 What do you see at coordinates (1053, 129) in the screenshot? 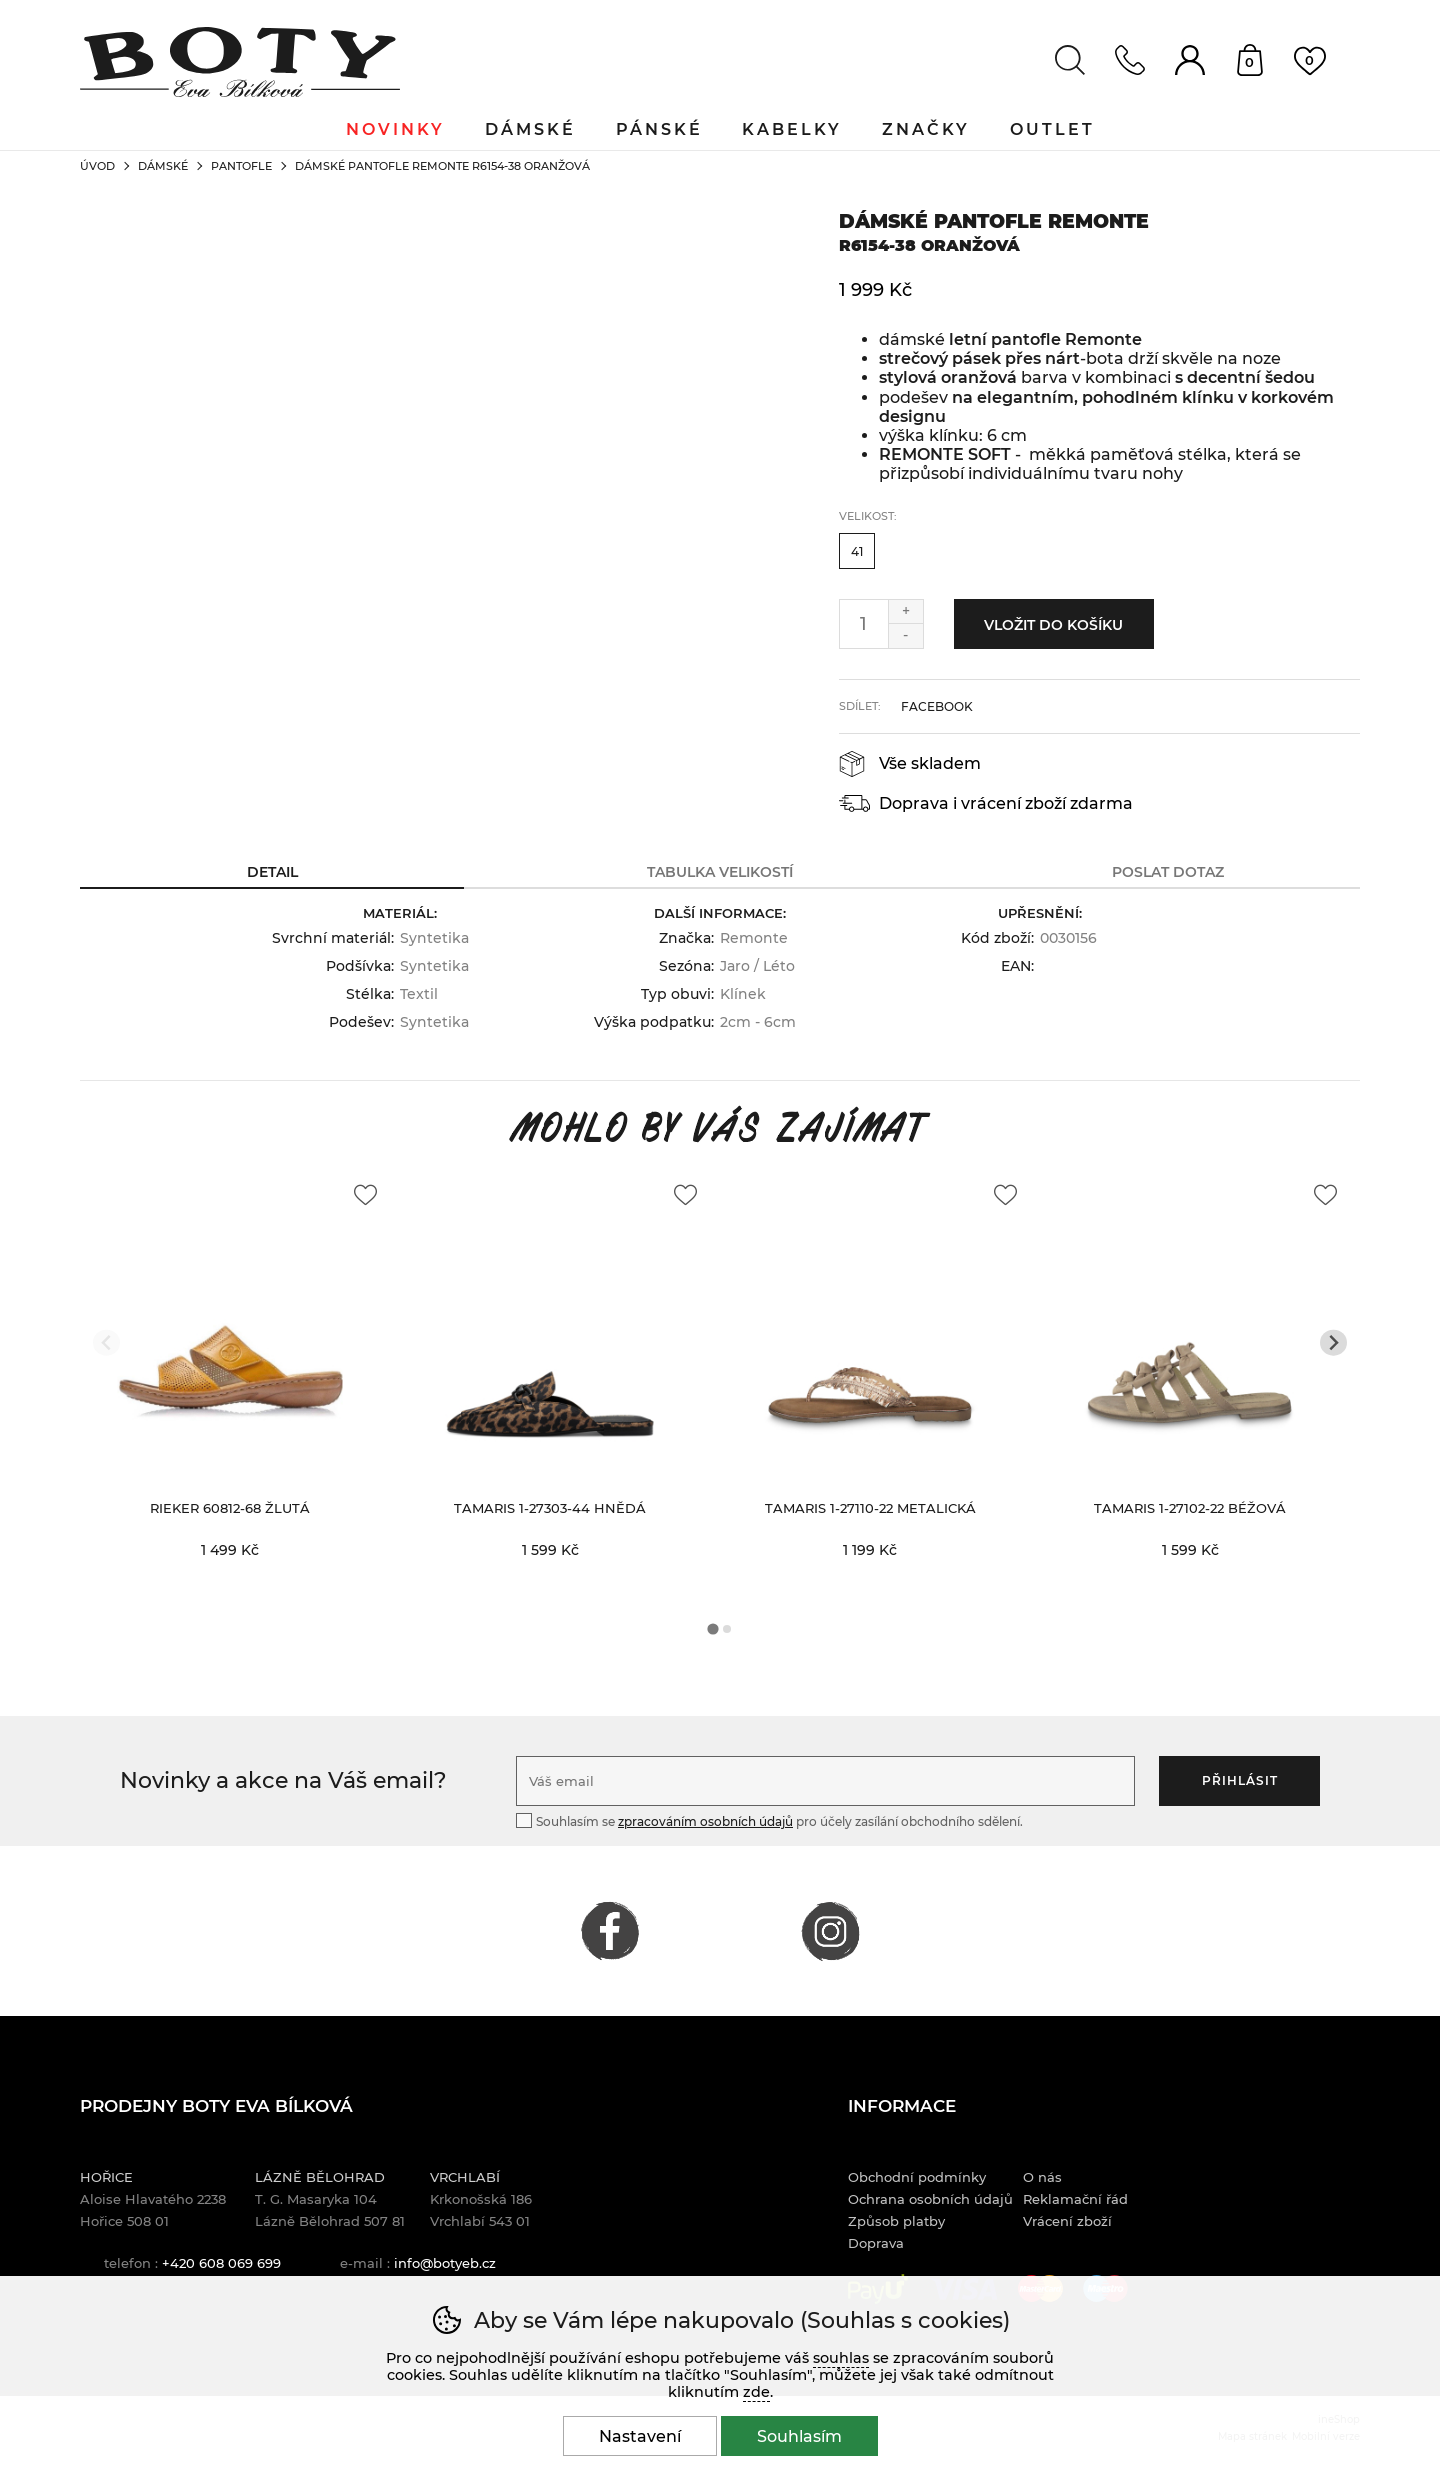
I see `Outlet` at bounding box center [1053, 129].